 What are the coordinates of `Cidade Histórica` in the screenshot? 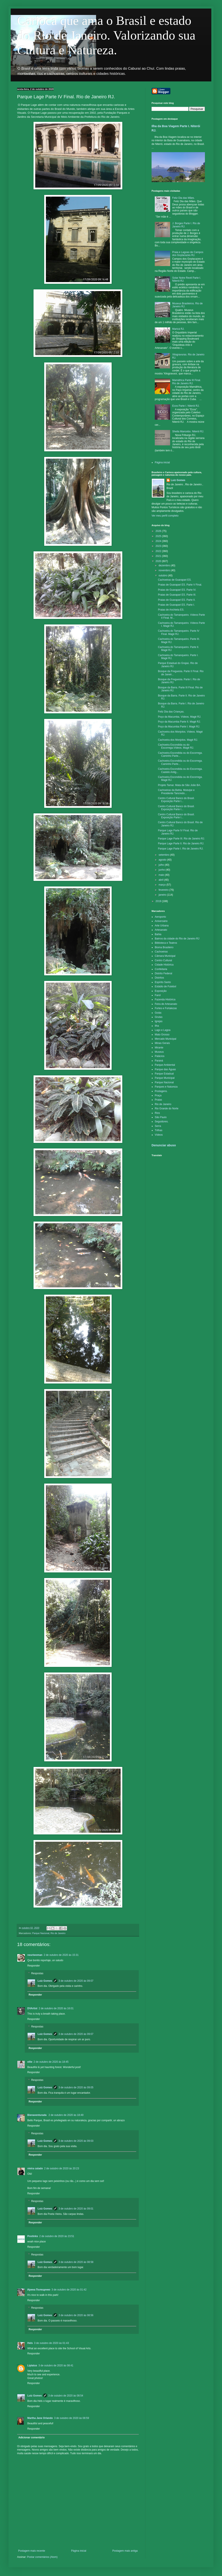 It's located at (164, 964).